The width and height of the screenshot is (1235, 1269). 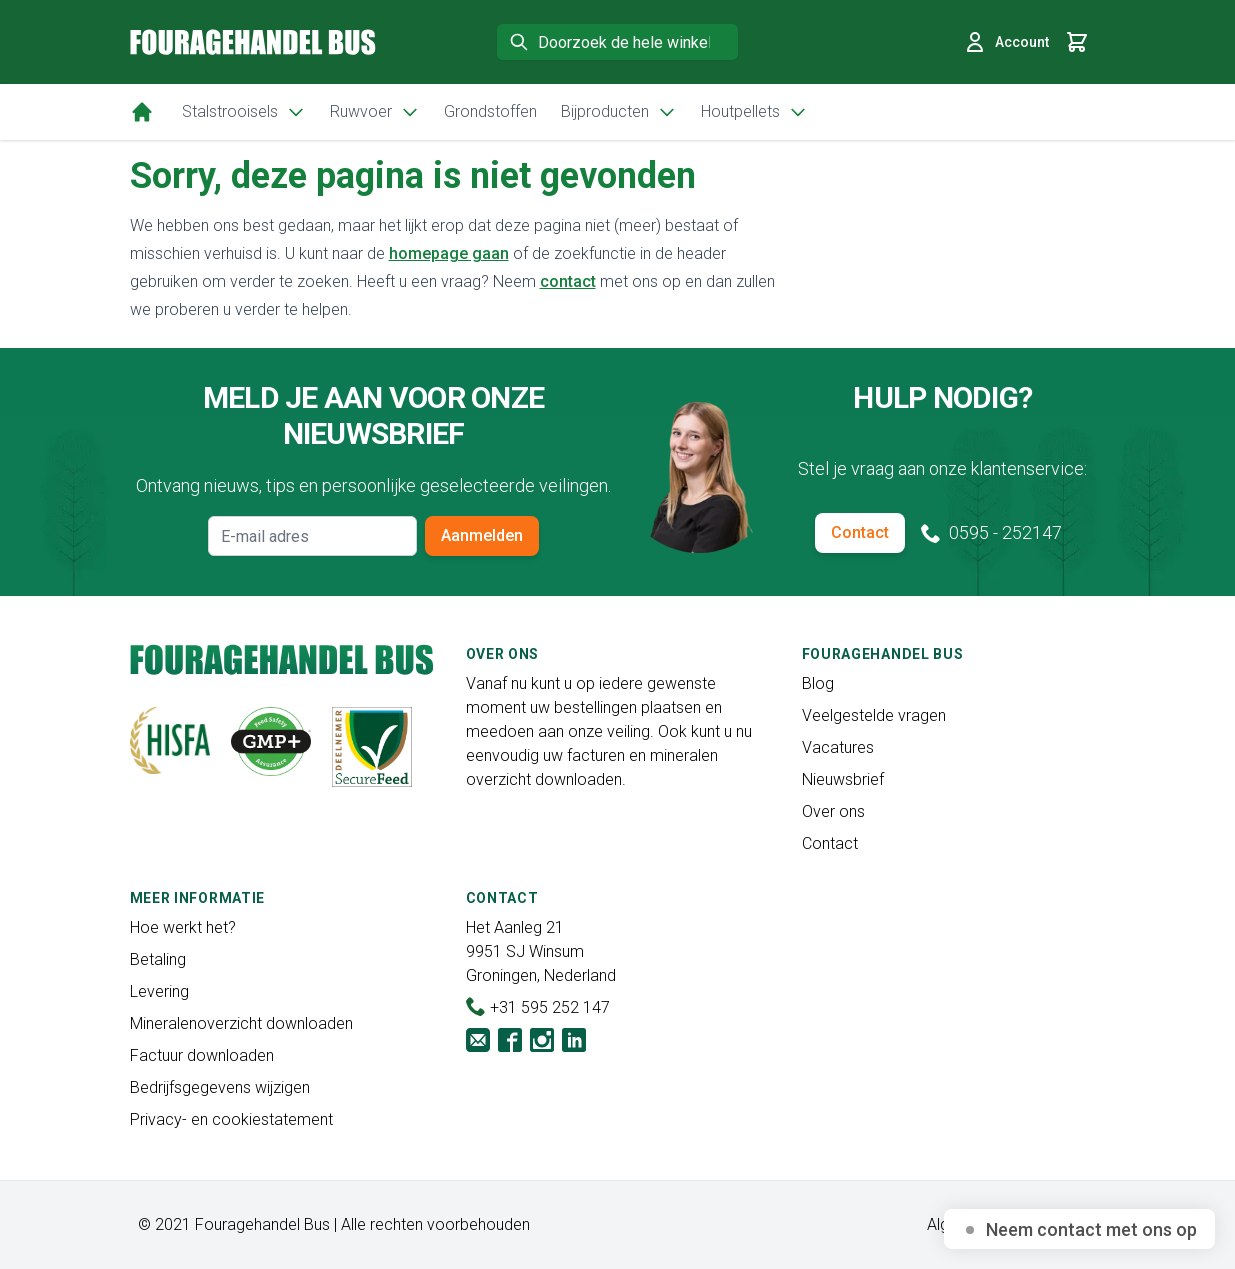 What do you see at coordinates (490, 111) in the screenshot?
I see `Grondstoffen` at bounding box center [490, 111].